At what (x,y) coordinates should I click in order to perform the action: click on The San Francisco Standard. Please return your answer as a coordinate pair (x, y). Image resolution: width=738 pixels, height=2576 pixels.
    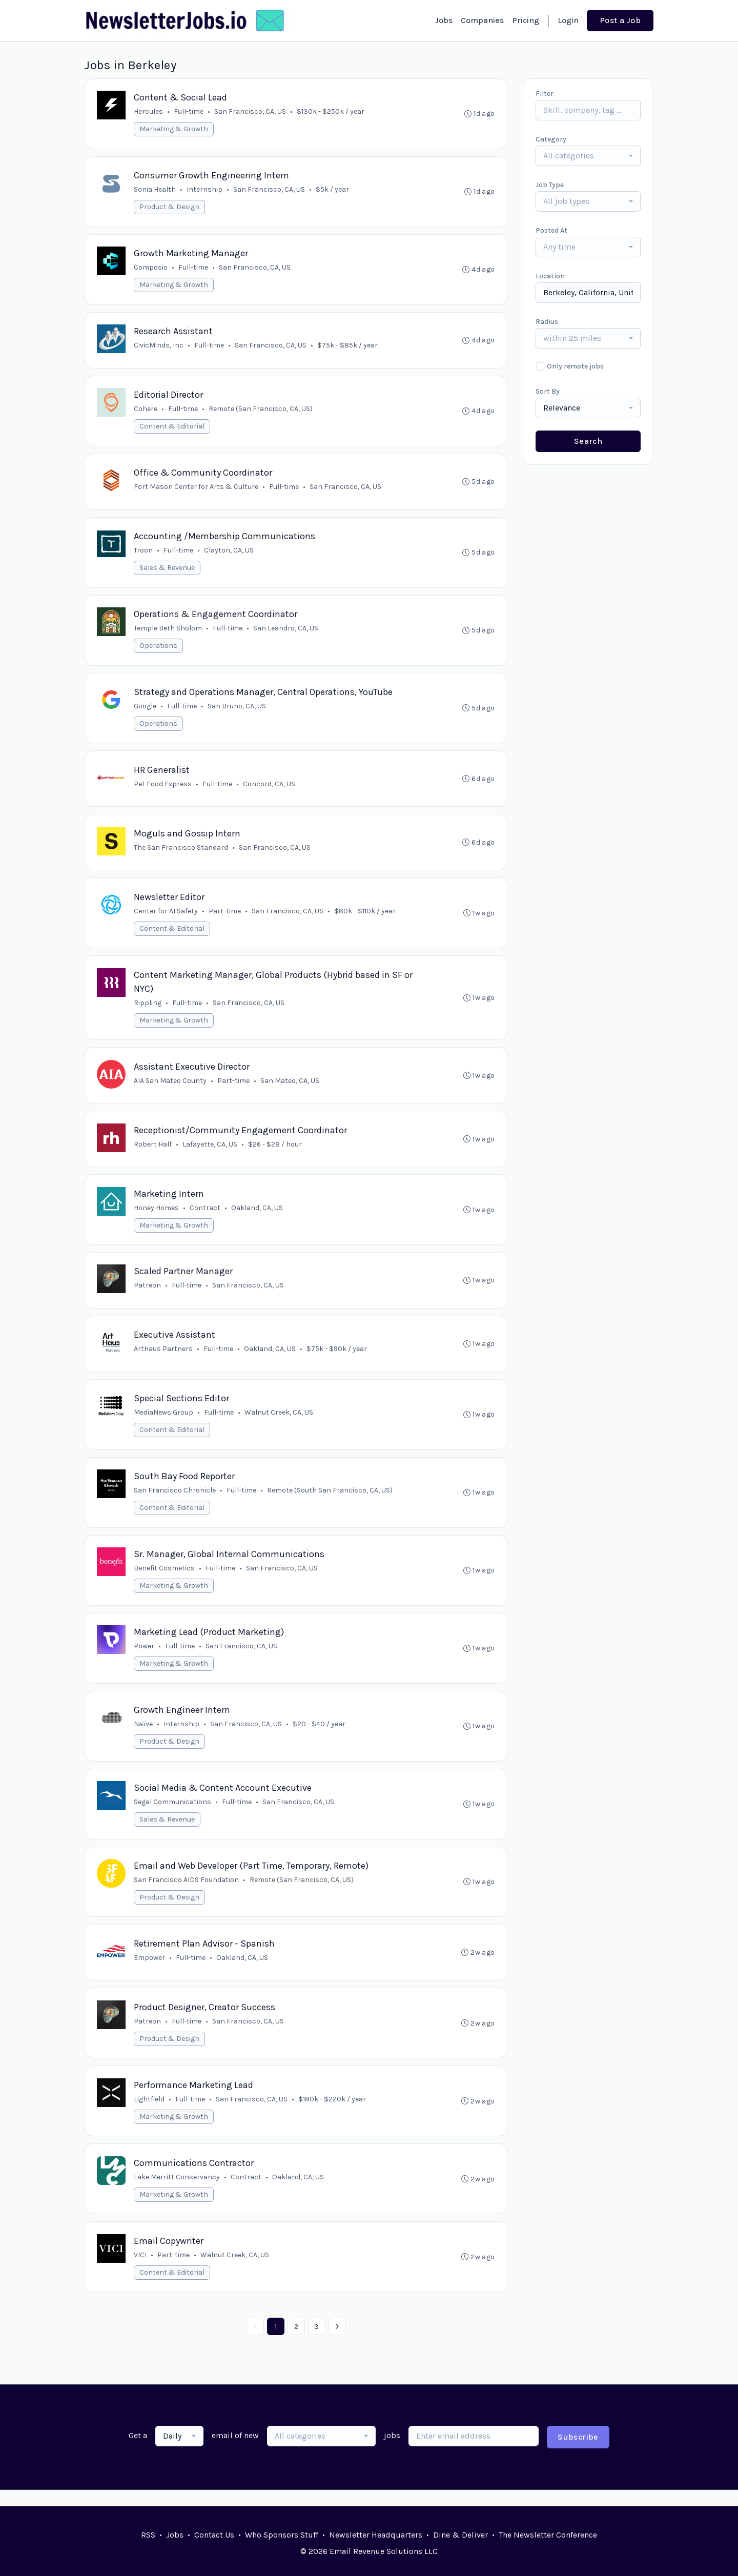
    Looking at the image, I should click on (181, 853).